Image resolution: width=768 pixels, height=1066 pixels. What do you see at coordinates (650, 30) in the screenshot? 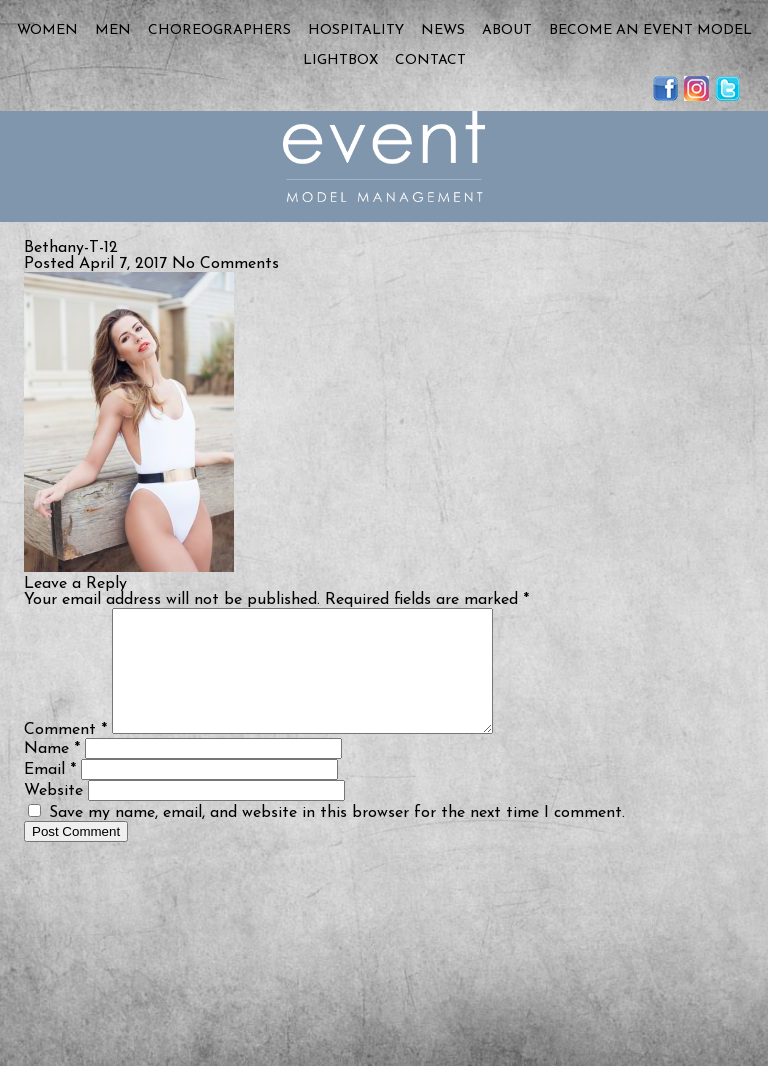
I see `Become an Event Model` at bounding box center [650, 30].